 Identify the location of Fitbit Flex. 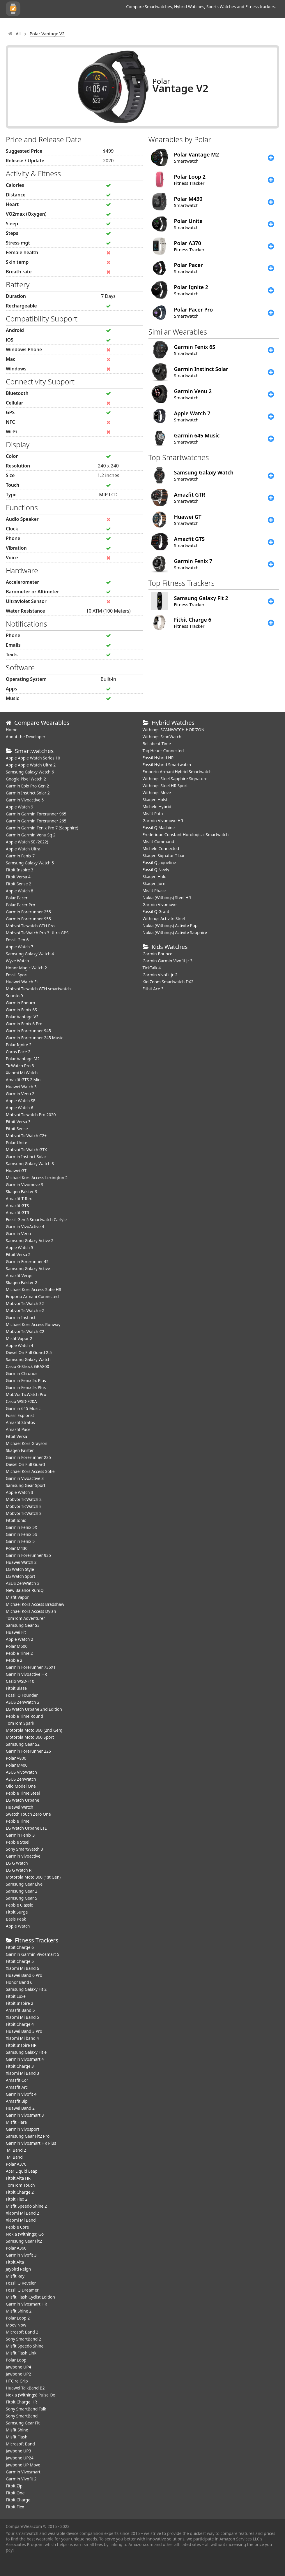
(15, 2507).